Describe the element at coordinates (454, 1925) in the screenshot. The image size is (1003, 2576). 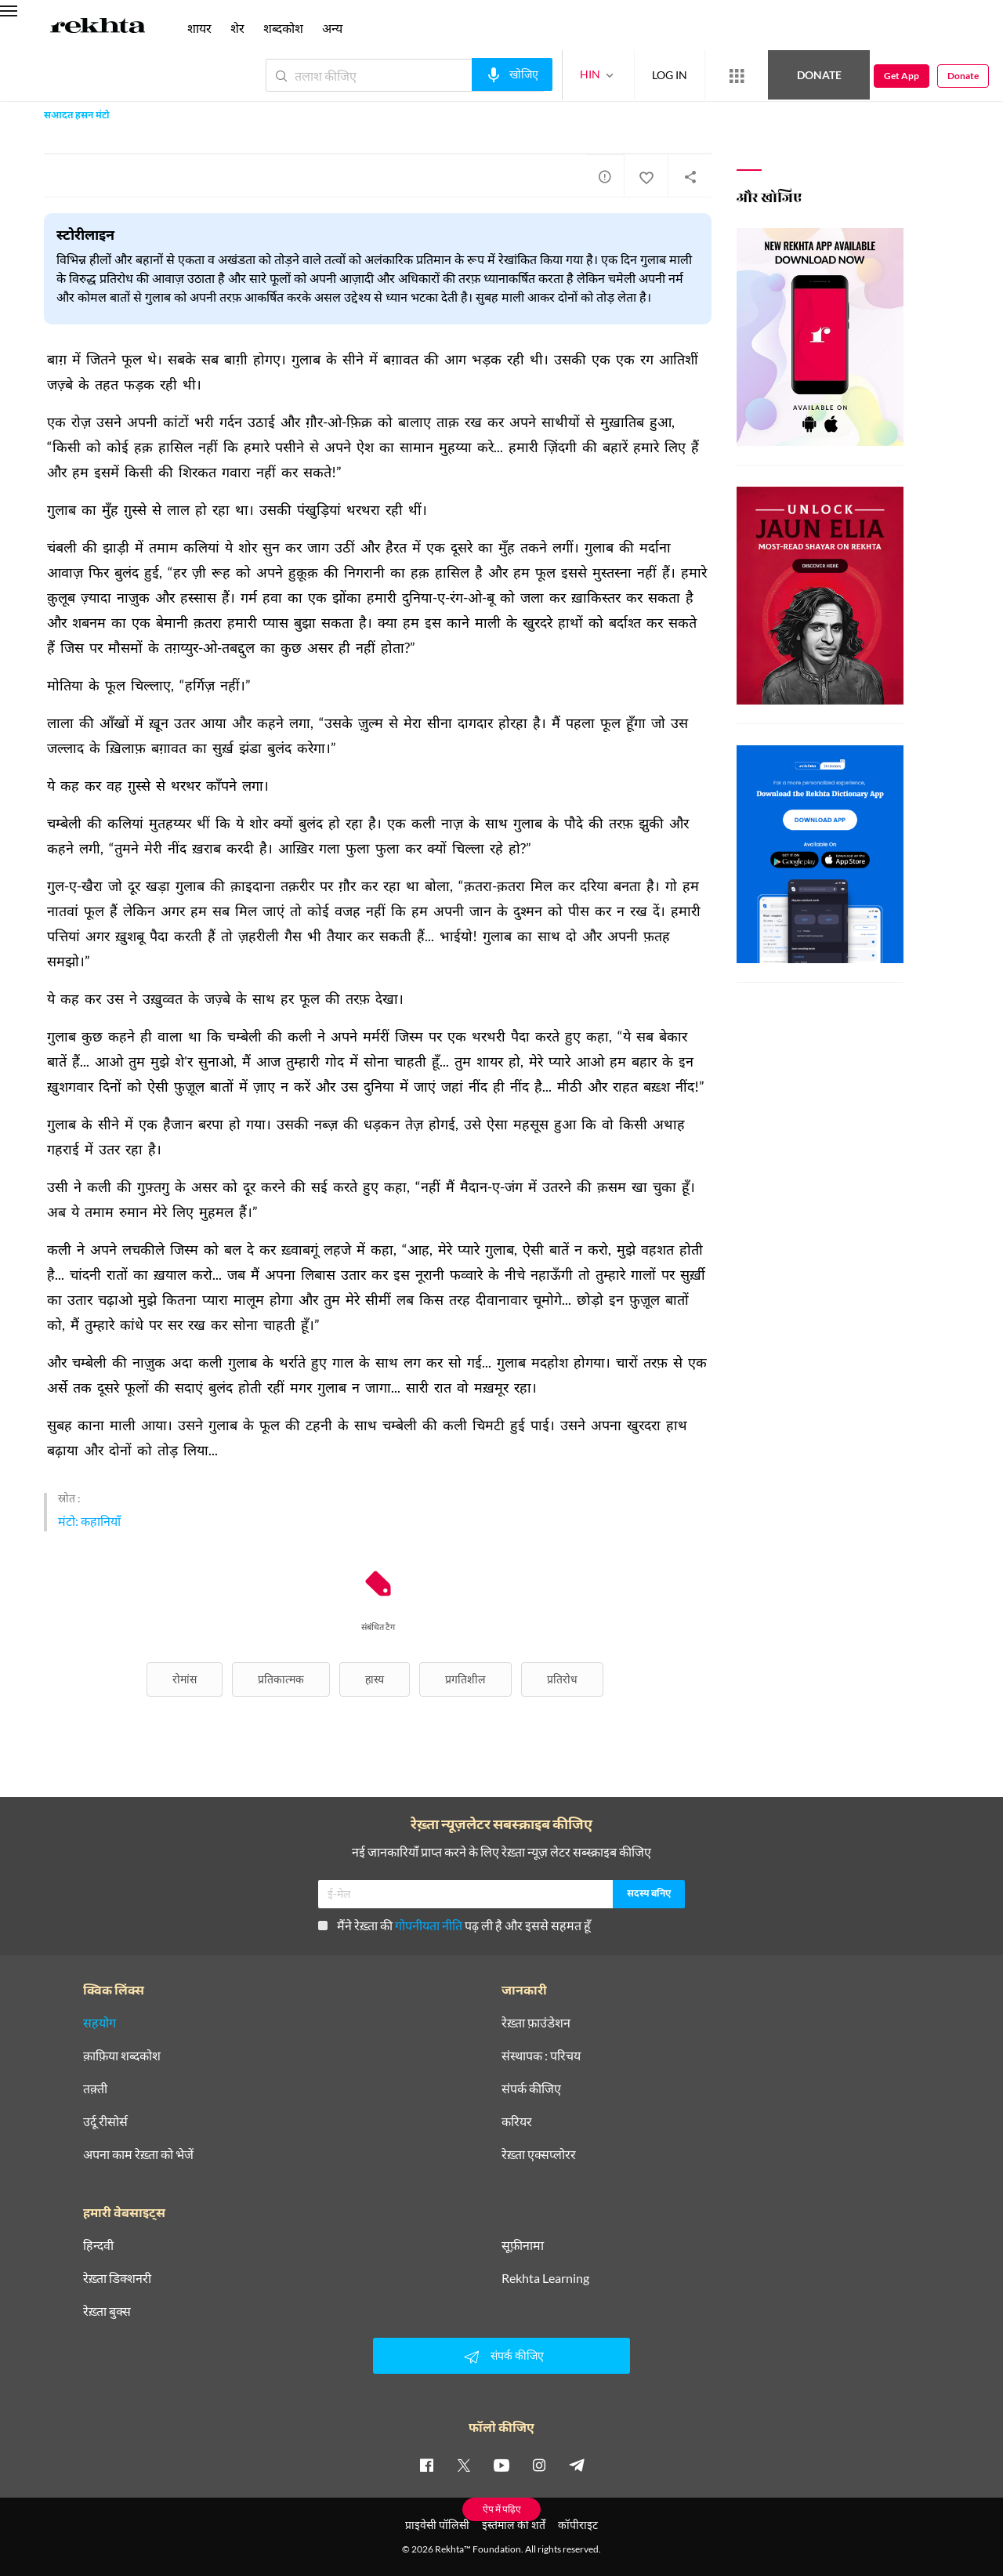
I see `मैंने रेख़्ता की पढ़ ली है और इससे सहमत हूँ` at that location.